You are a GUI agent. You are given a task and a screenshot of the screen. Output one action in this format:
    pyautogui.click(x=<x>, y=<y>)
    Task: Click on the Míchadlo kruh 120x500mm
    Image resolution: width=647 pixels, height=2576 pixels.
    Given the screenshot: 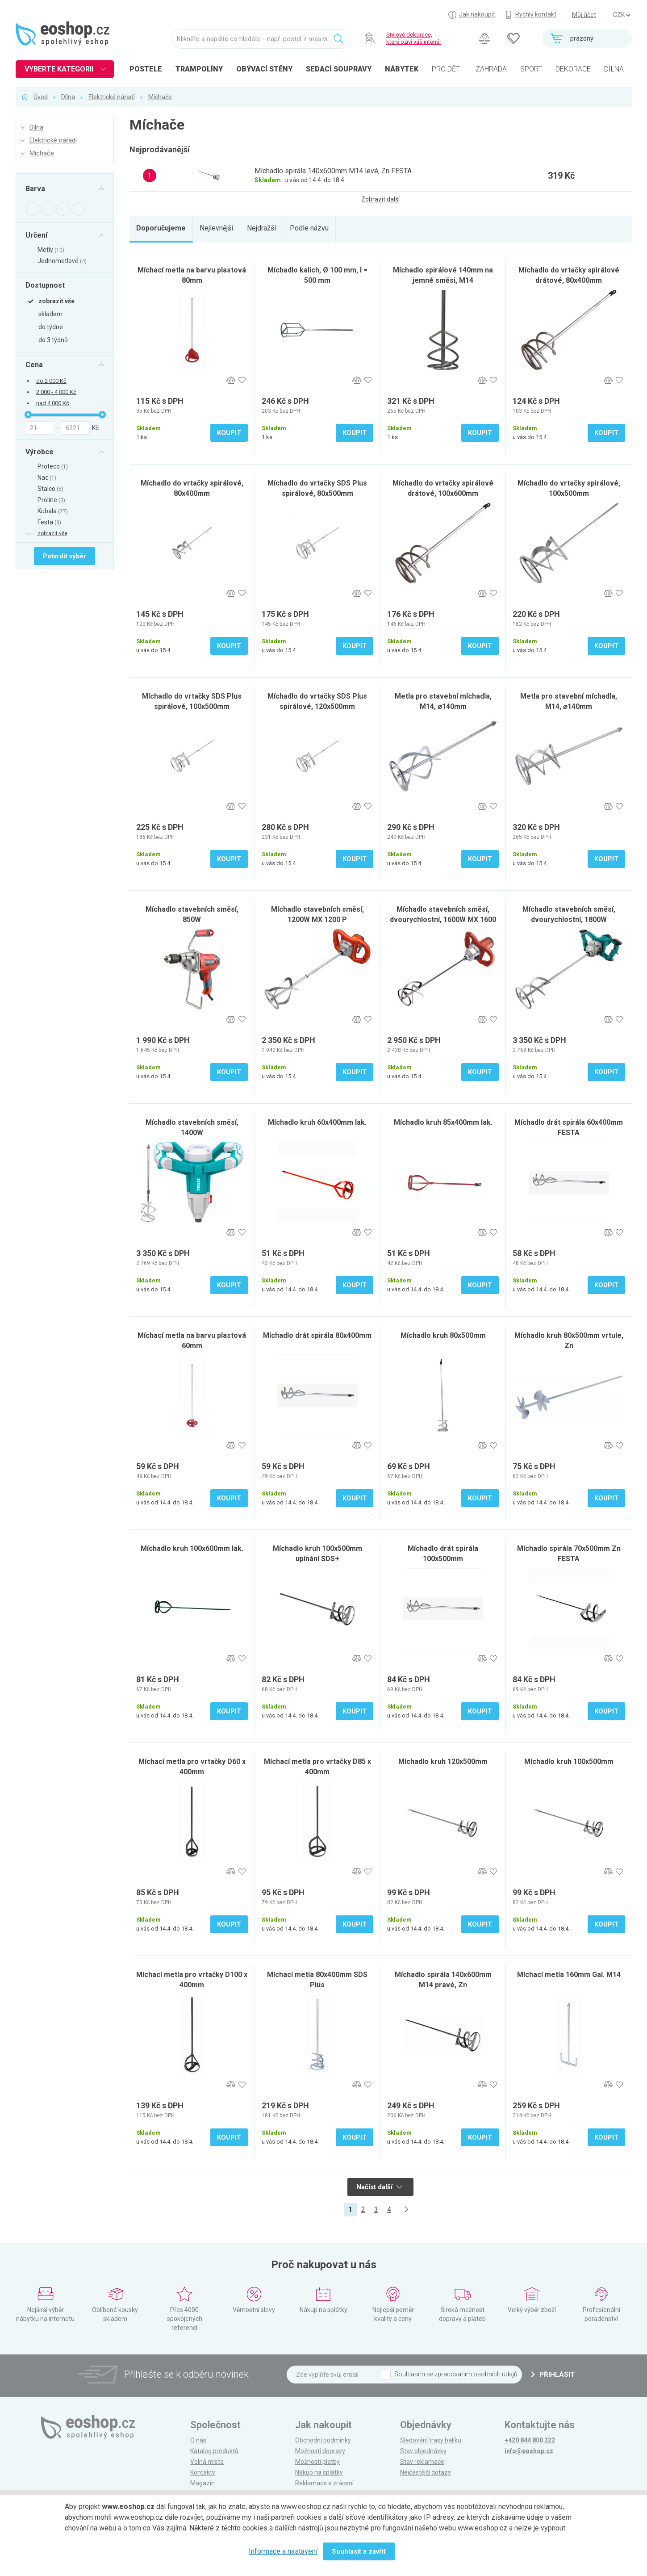 What is the action you would take?
    pyautogui.click(x=443, y=1761)
    